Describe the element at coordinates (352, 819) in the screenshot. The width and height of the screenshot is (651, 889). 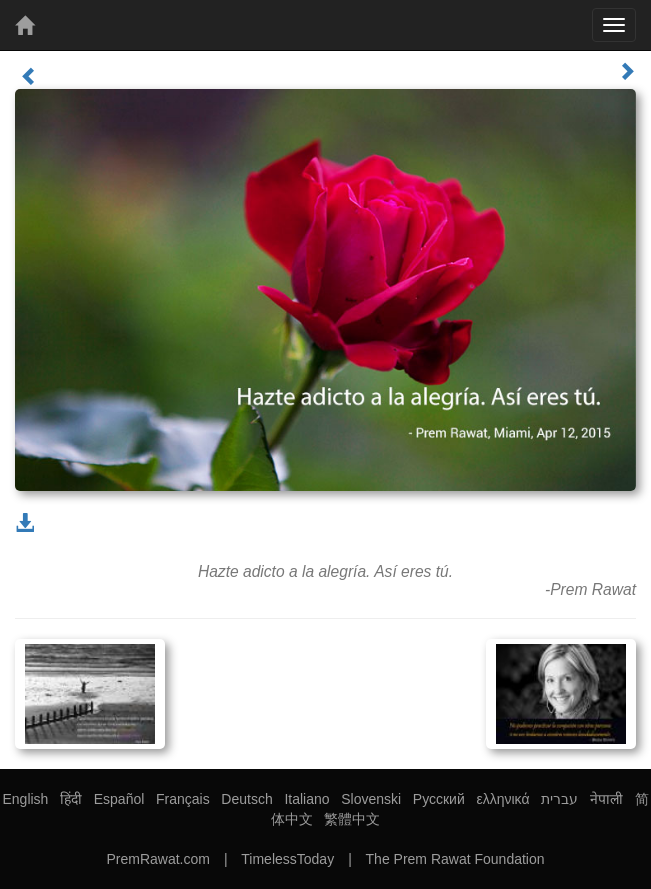
I see `繁體中文` at that location.